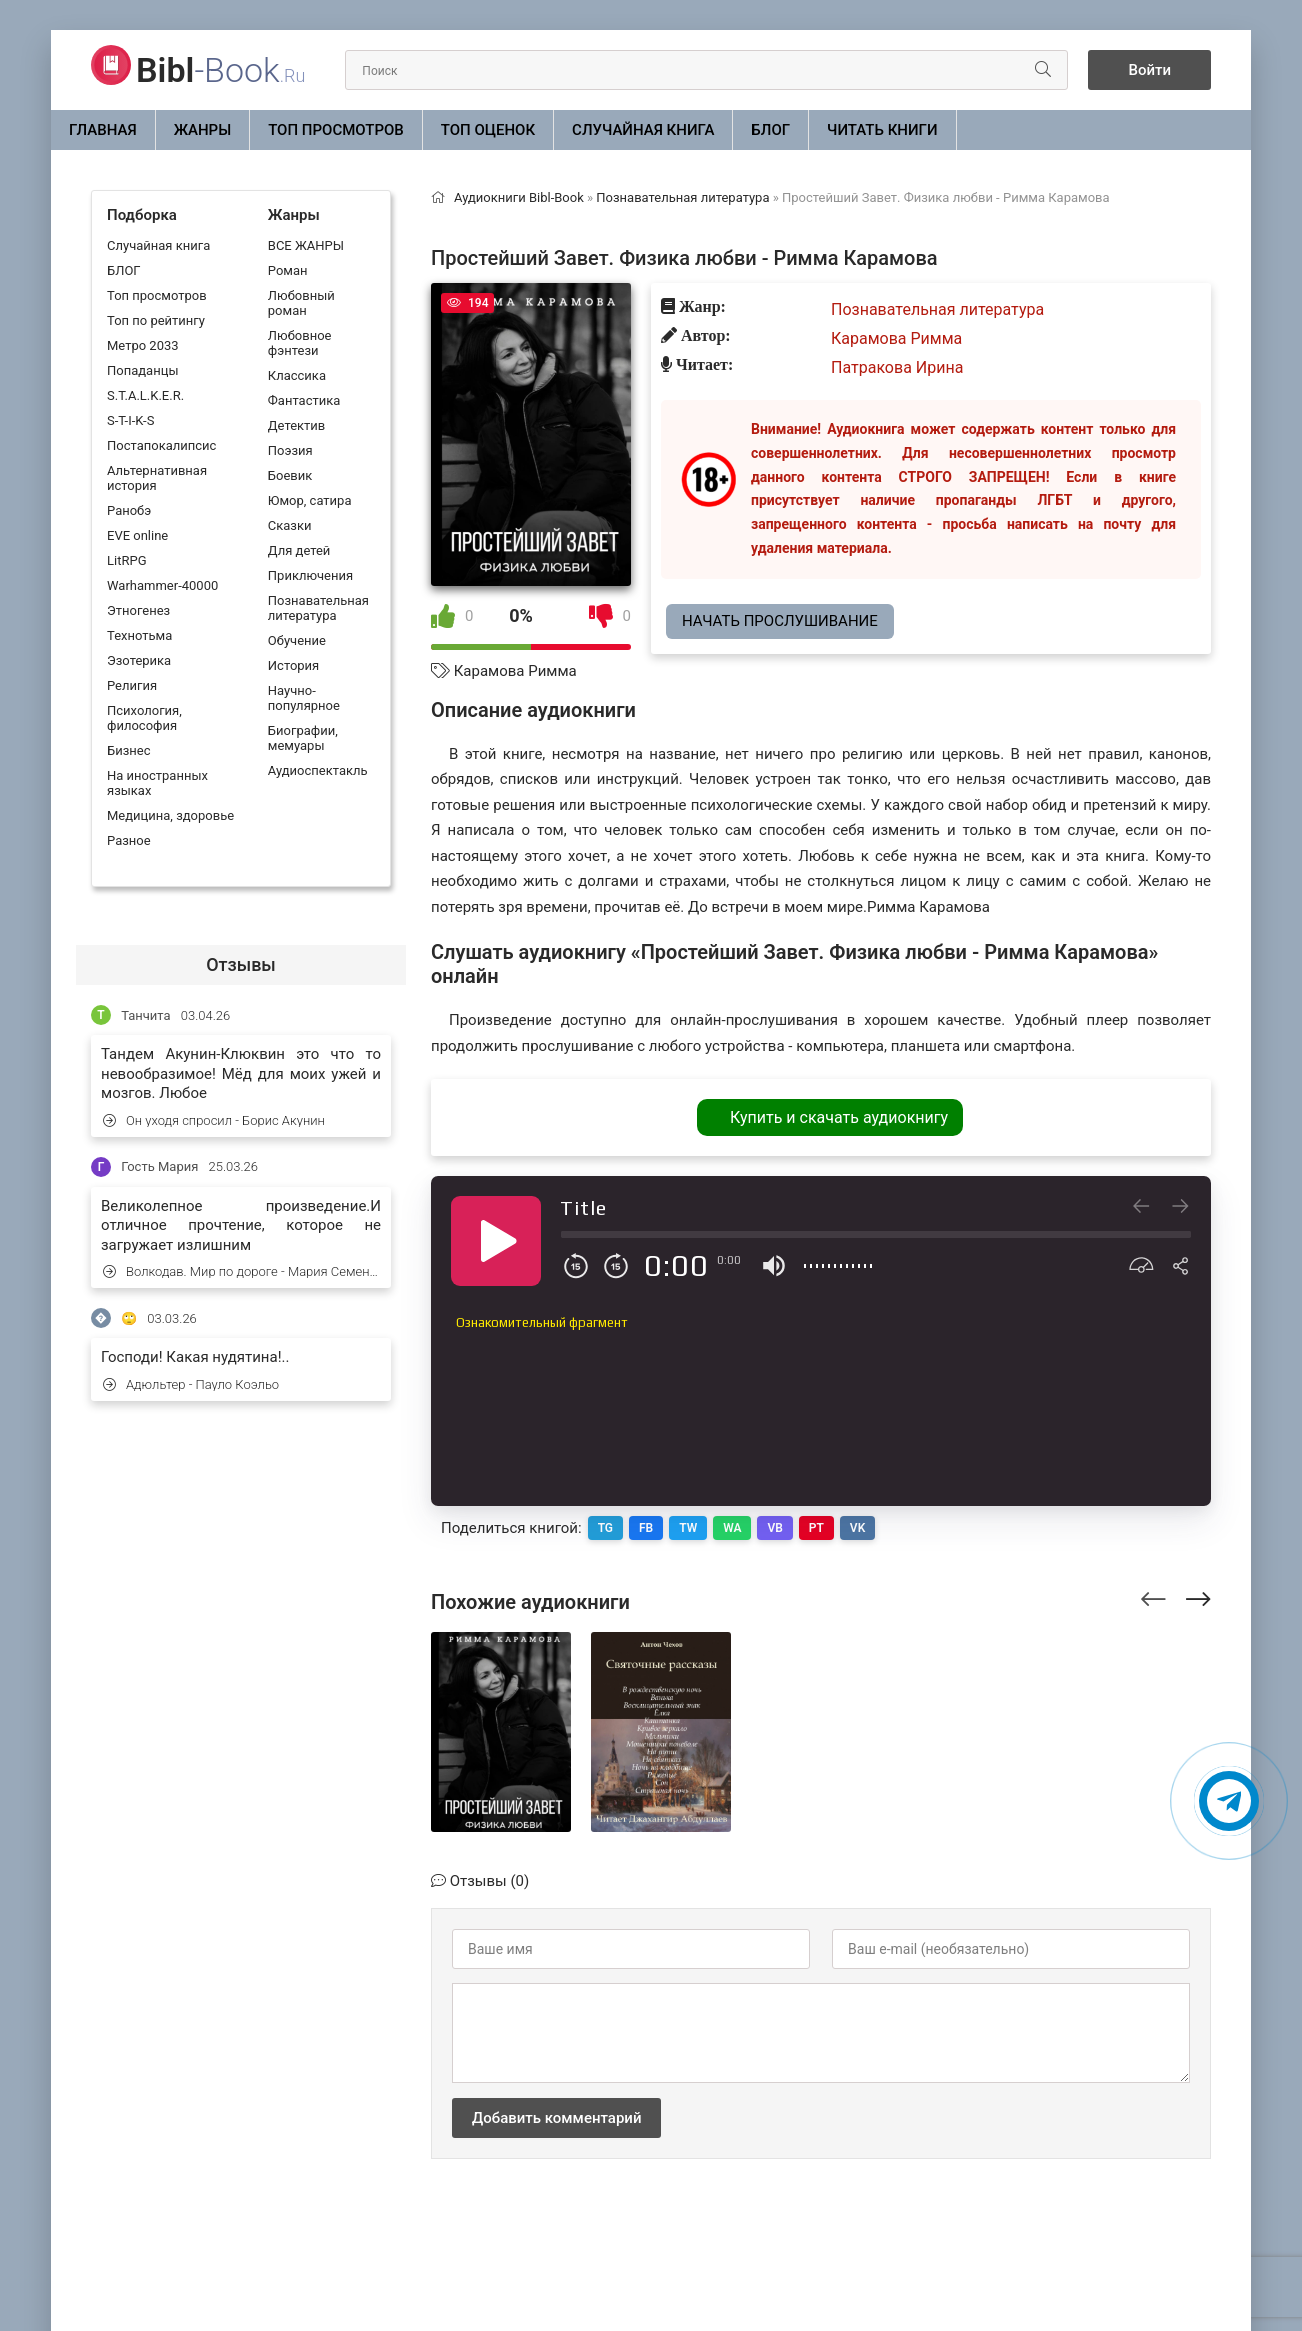  I want to click on Научно-популярное, so click(304, 698).